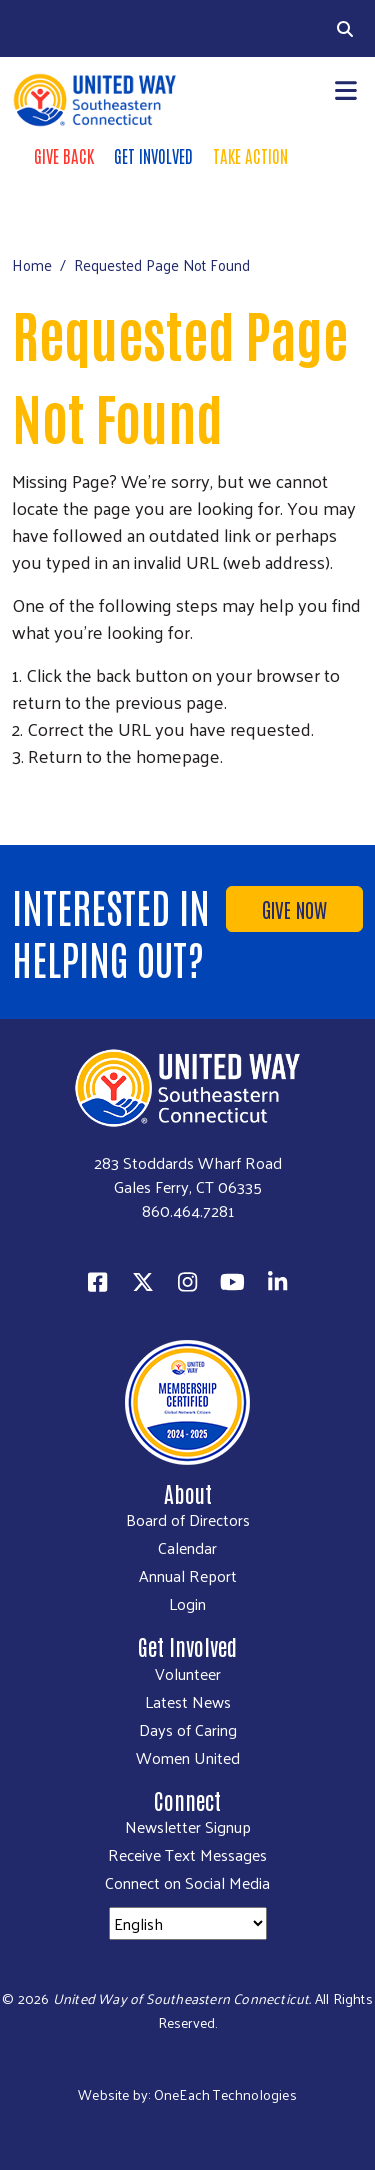 The width and height of the screenshot is (375, 2170). Describe the element at coordinates (188, 1827) in the screenshot. I see `Newsletter Signup` at that location.